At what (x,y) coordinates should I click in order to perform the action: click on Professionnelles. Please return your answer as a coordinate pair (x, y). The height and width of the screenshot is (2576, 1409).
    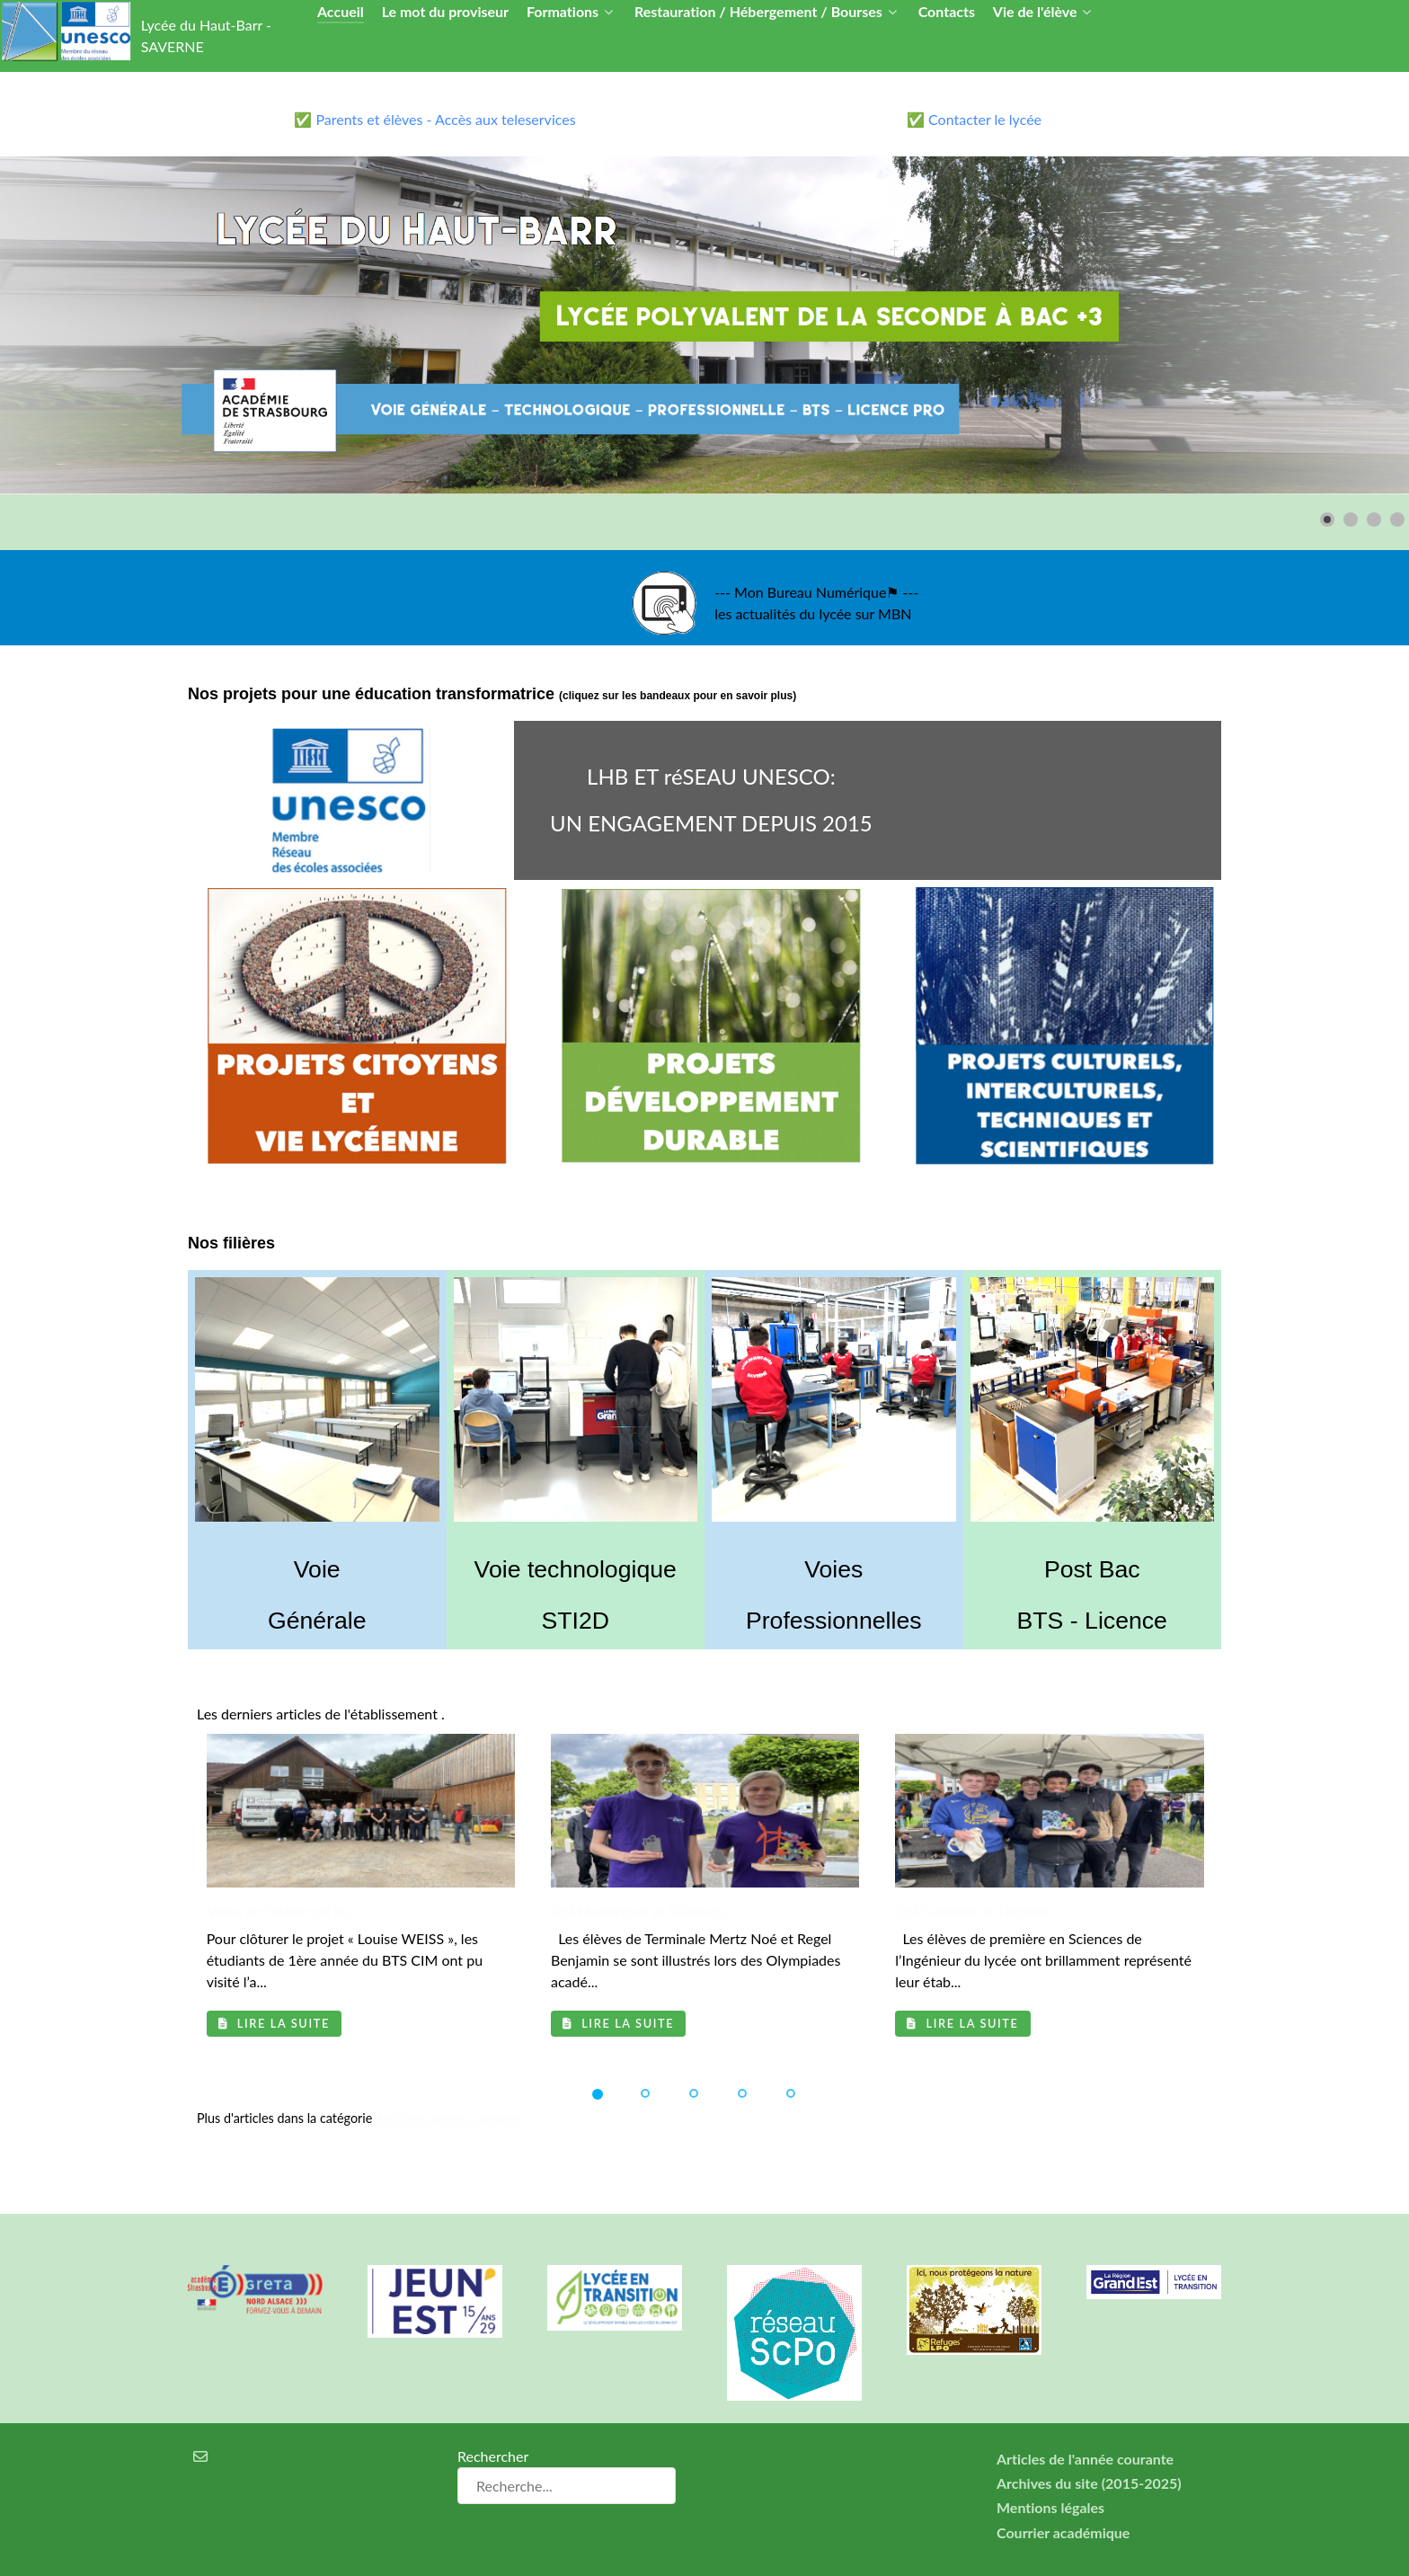
    Looking at the image, I should click on (834, 1620).